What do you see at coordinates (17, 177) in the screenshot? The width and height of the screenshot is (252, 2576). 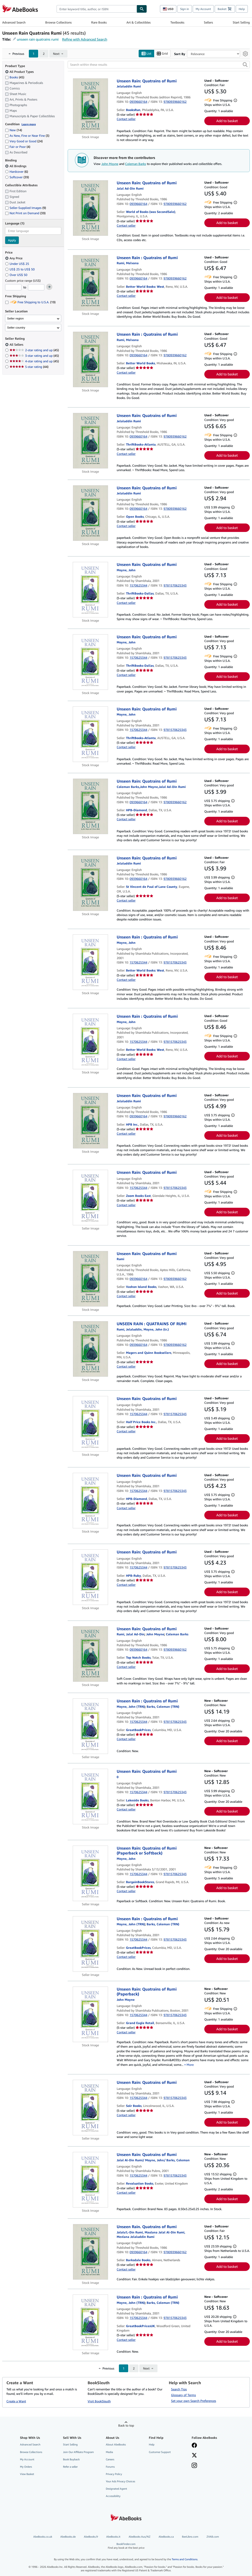 I see `Softcover [Filter by Softcover (39 matching items)]` at bounding box center [17, 177].